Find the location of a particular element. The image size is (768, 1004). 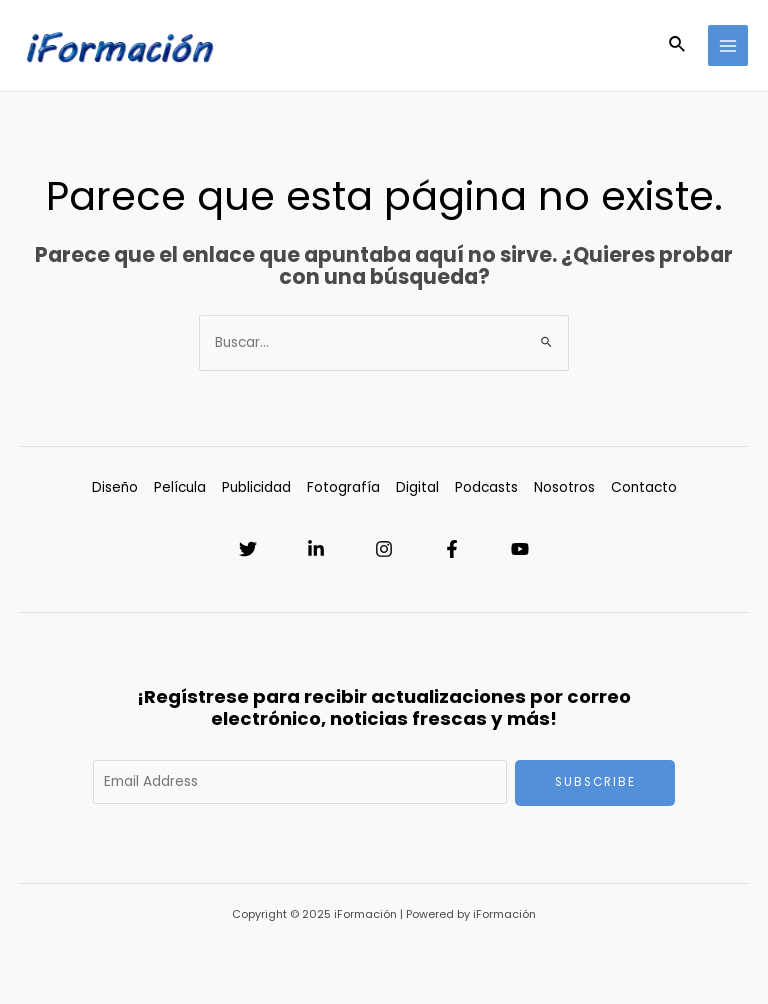

Diseño is located at coordinates (115, 487).